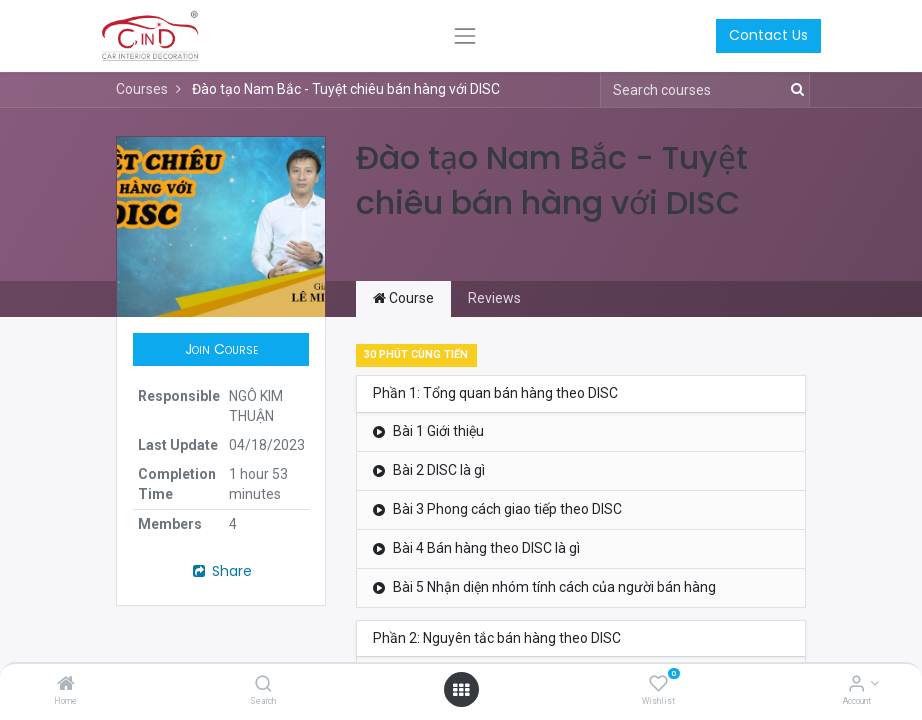 Image resolution: width=922 pixels, height=720 pixels. I want to click on Contact Us, so click(768, 35).